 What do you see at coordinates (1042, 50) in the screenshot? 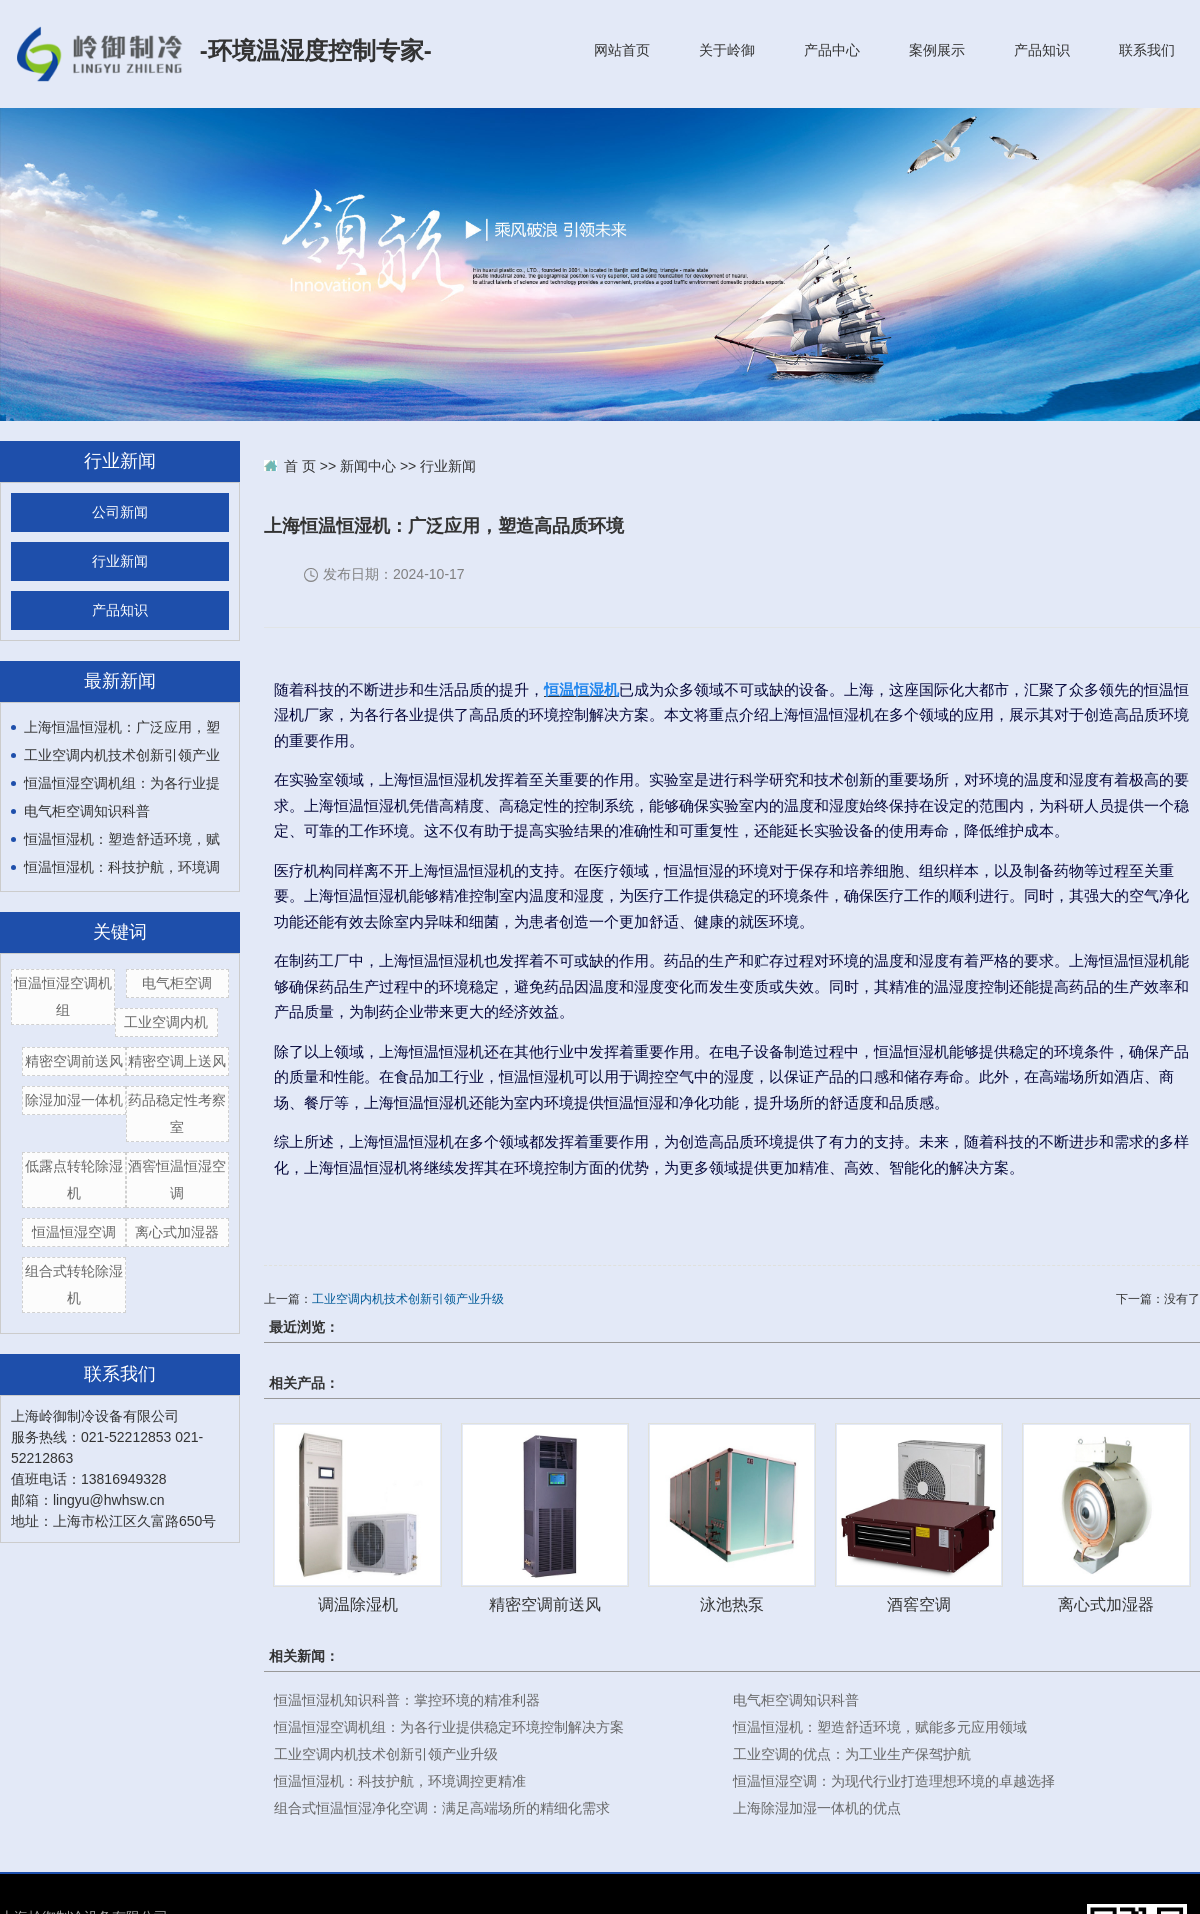
I see `产品知识` at bounding box center [1042, 50].